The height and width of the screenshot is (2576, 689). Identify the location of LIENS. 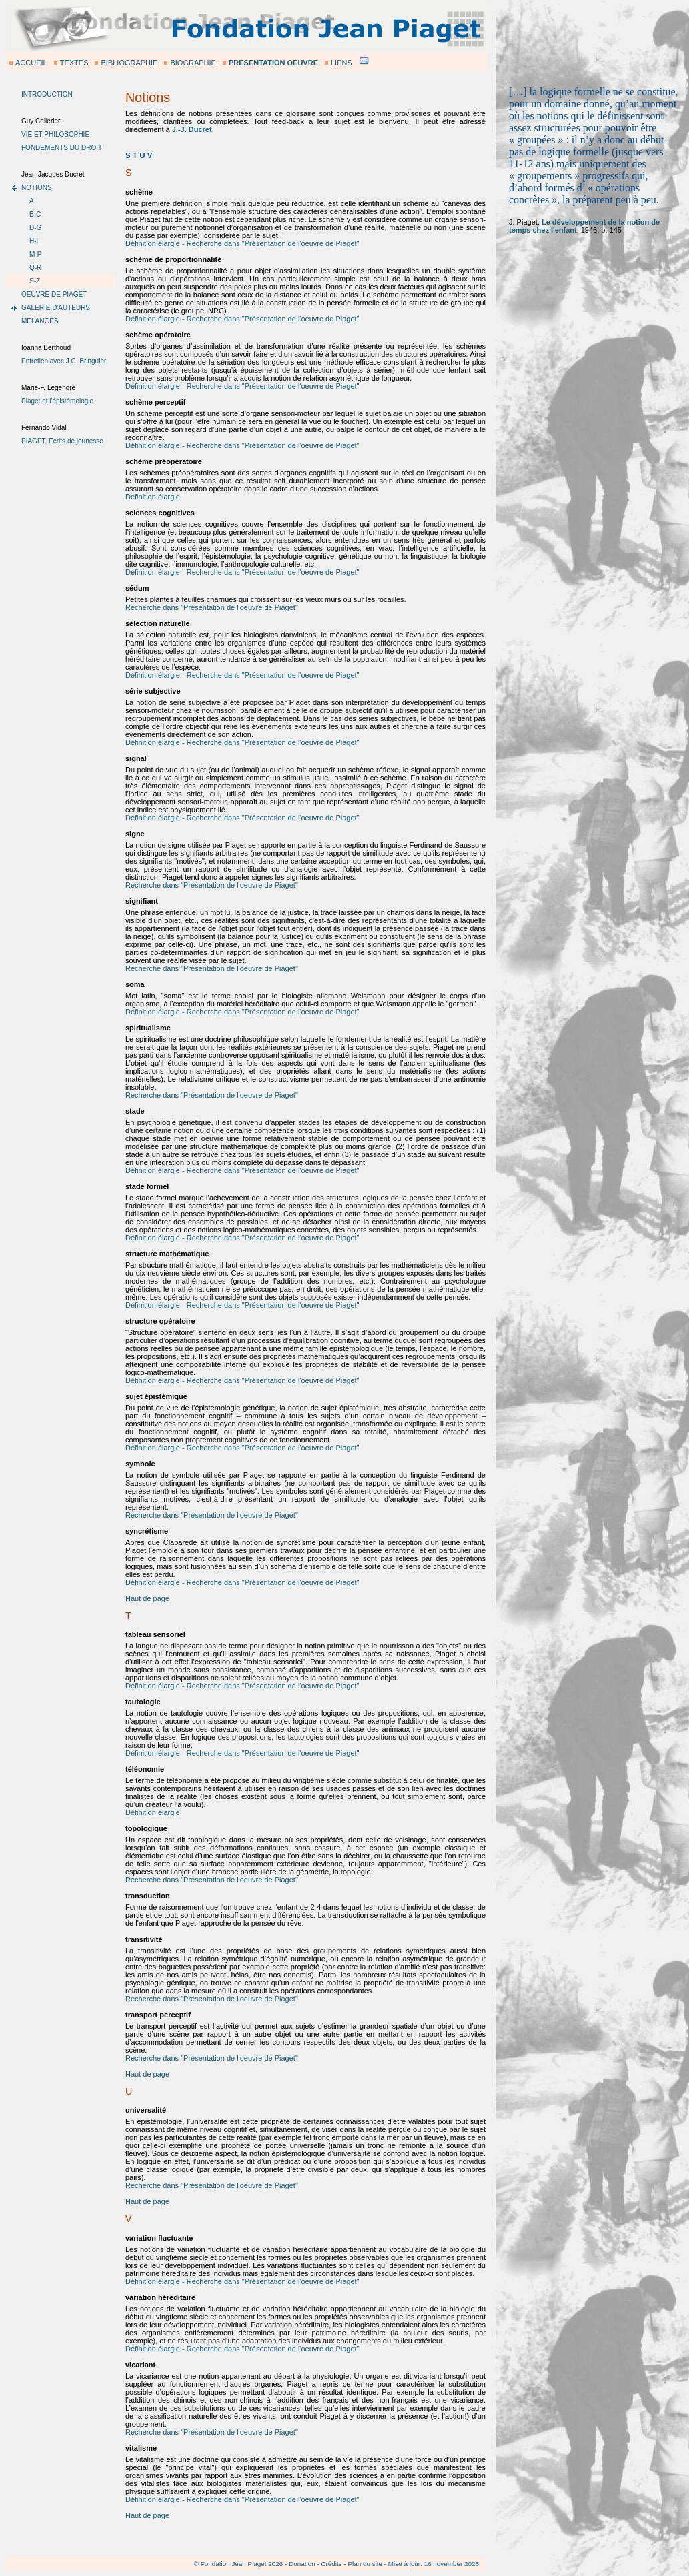
(341, 63).